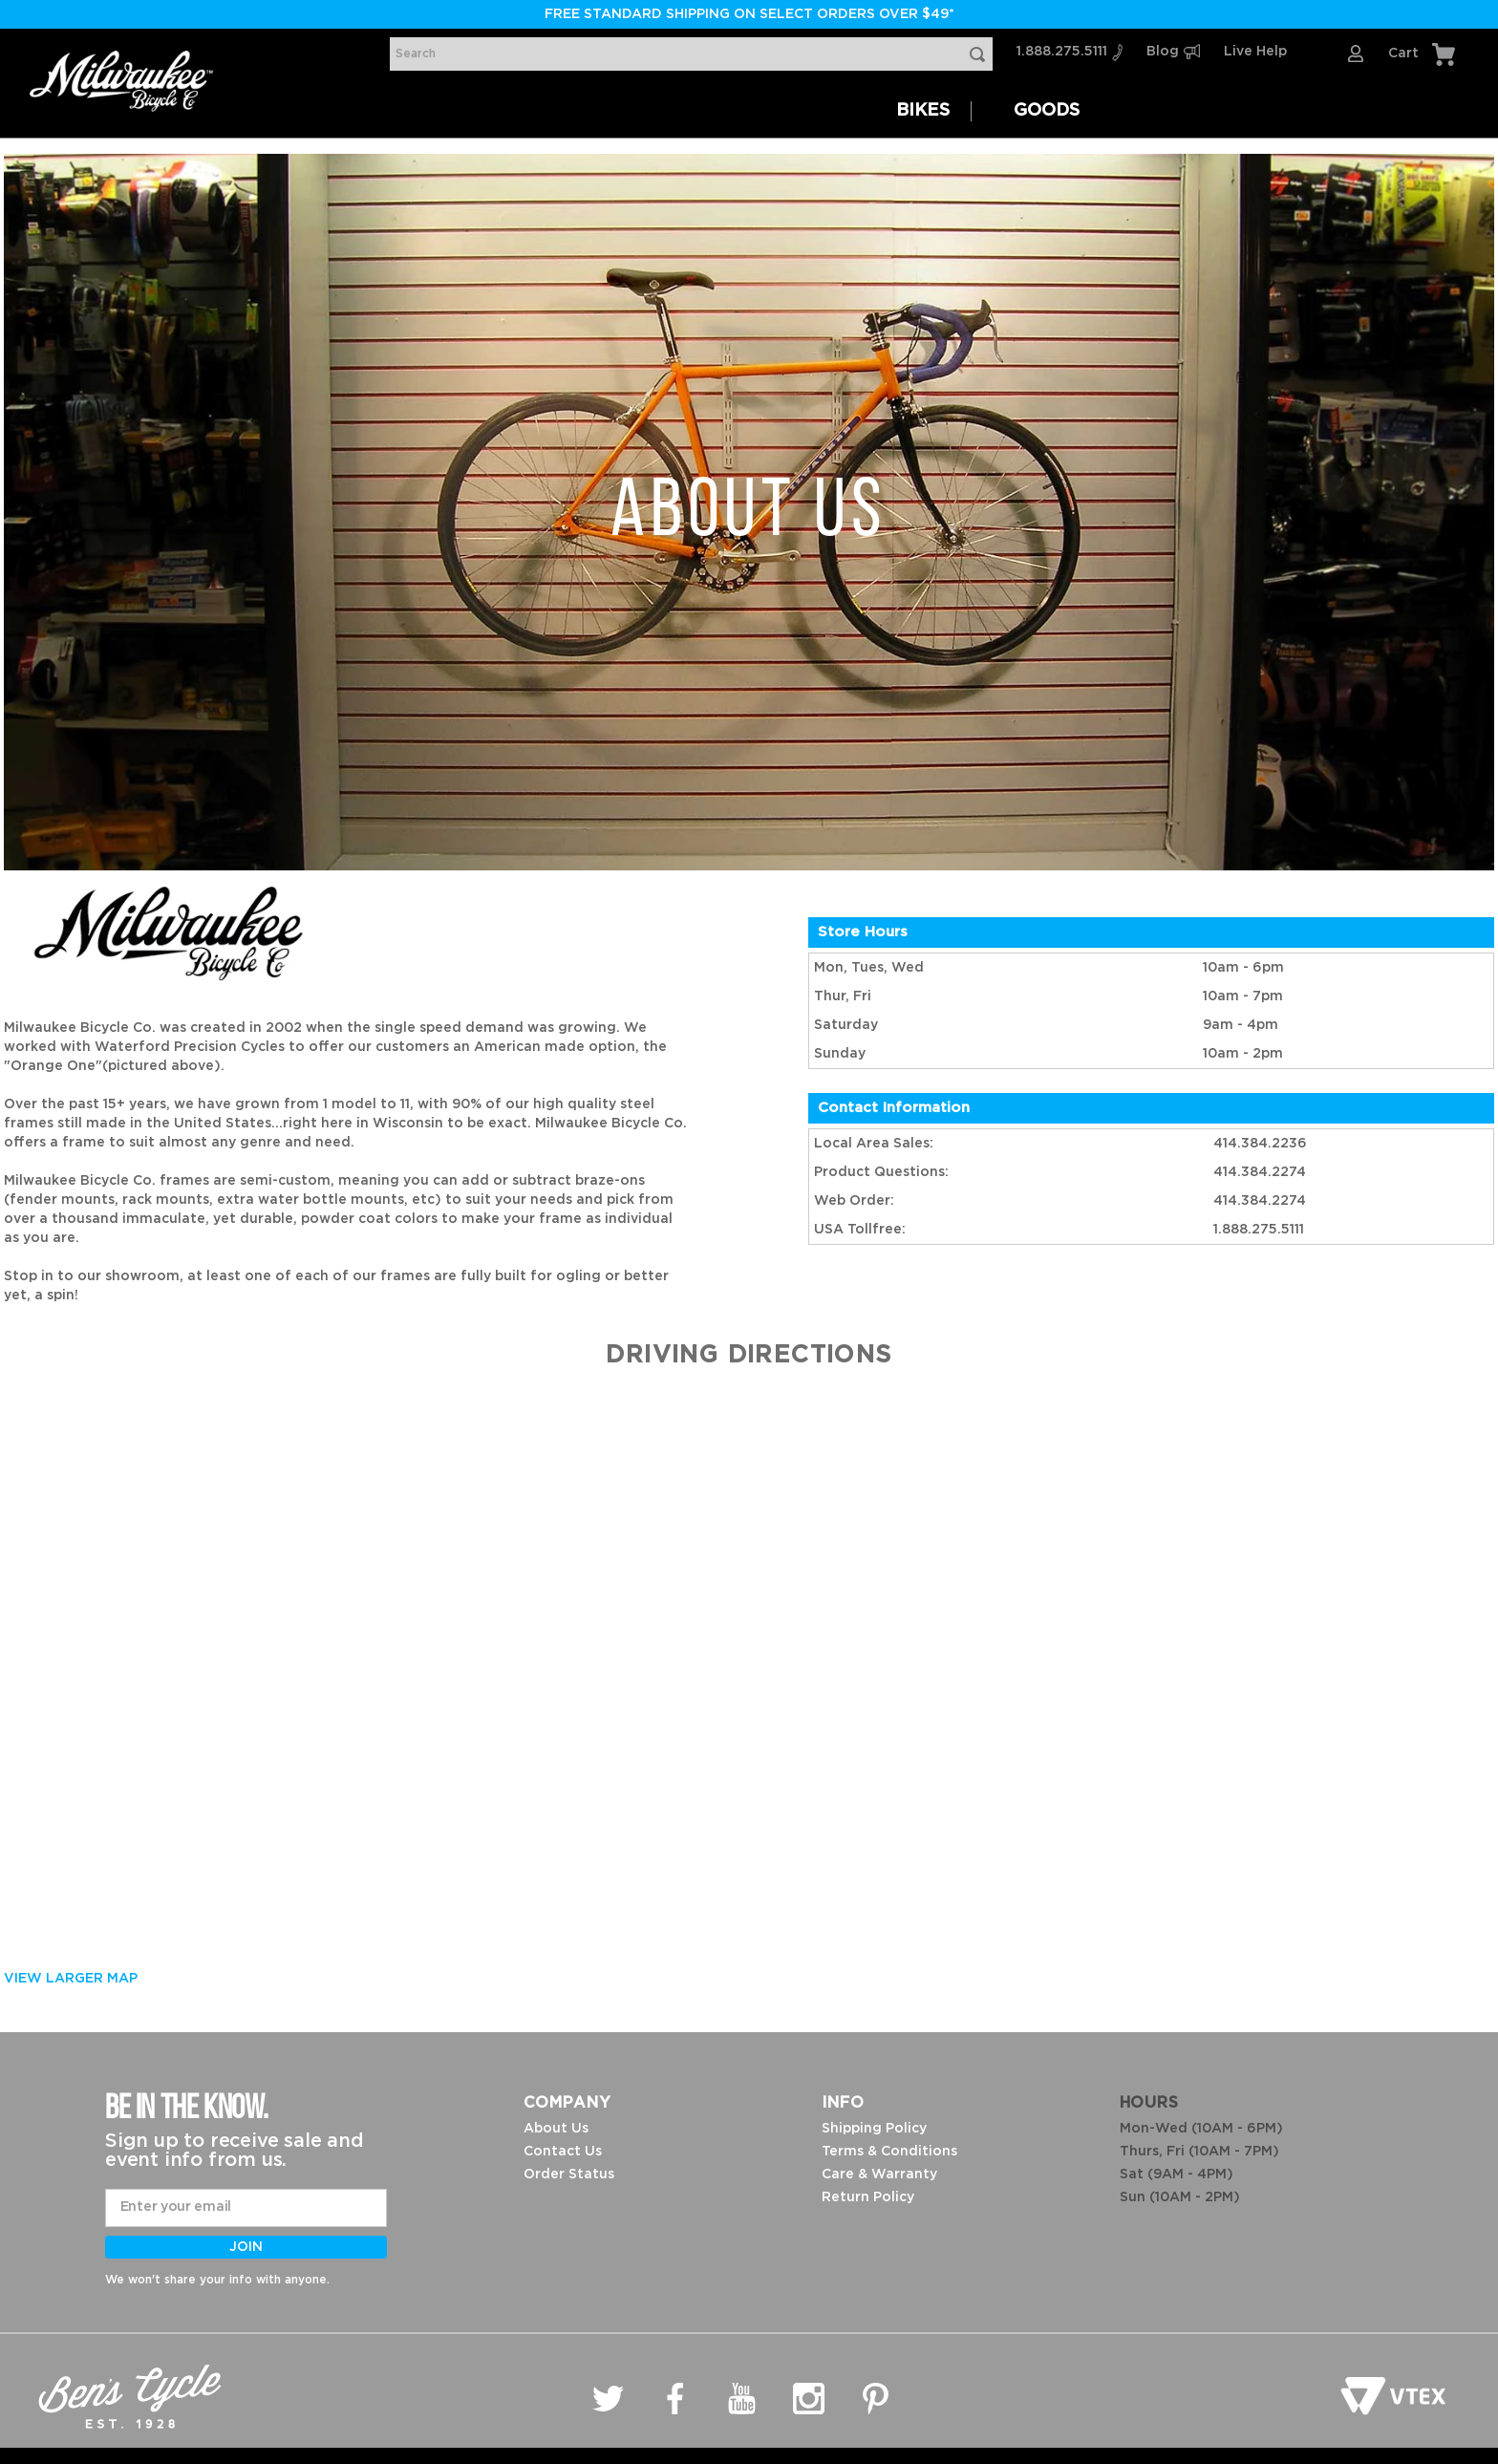 This screenshot has height=2464, width=1498. What do you see at coordinates (691, 54) in the screenshot?
I see `[combobox]` at bounding box center [691, 54].